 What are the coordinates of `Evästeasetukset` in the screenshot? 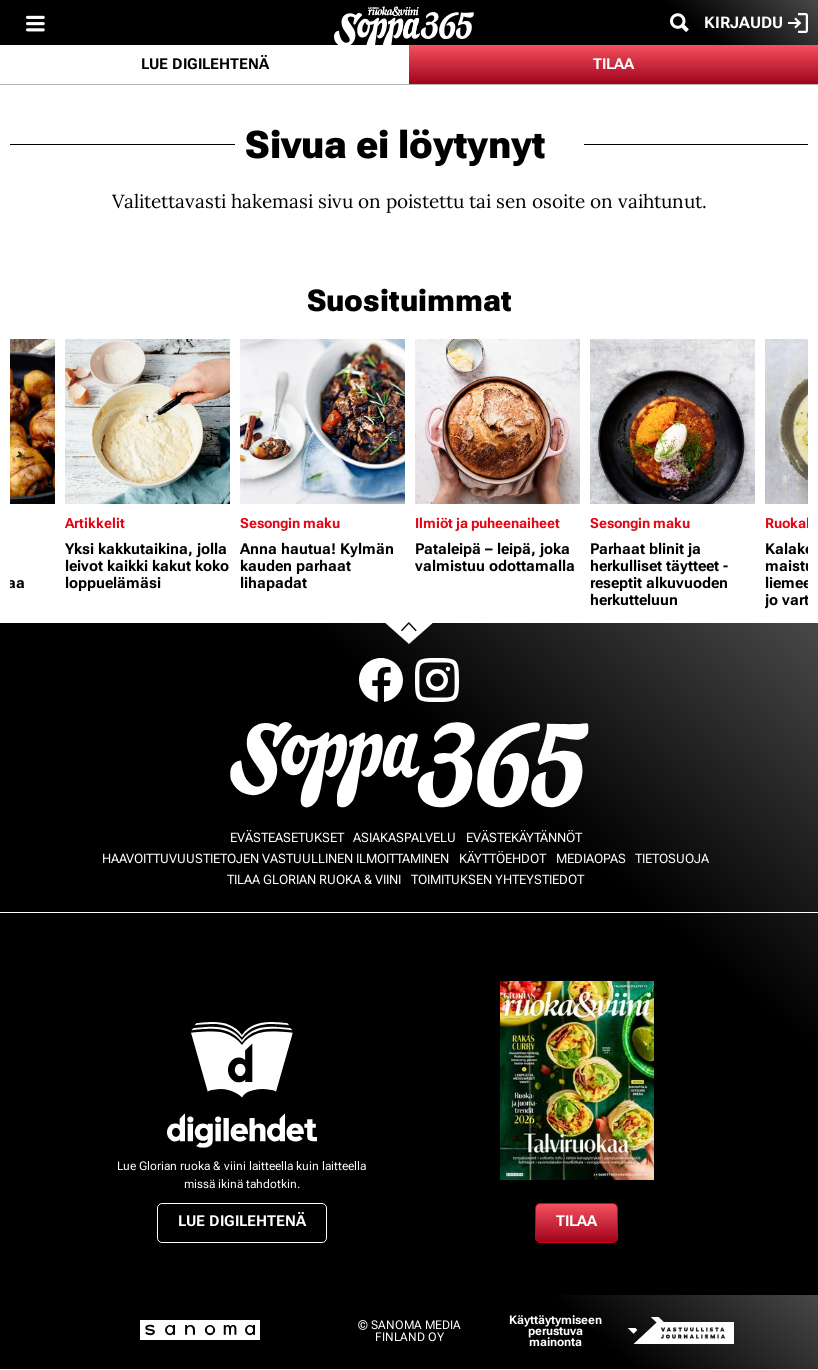 It's located at (287, 837).